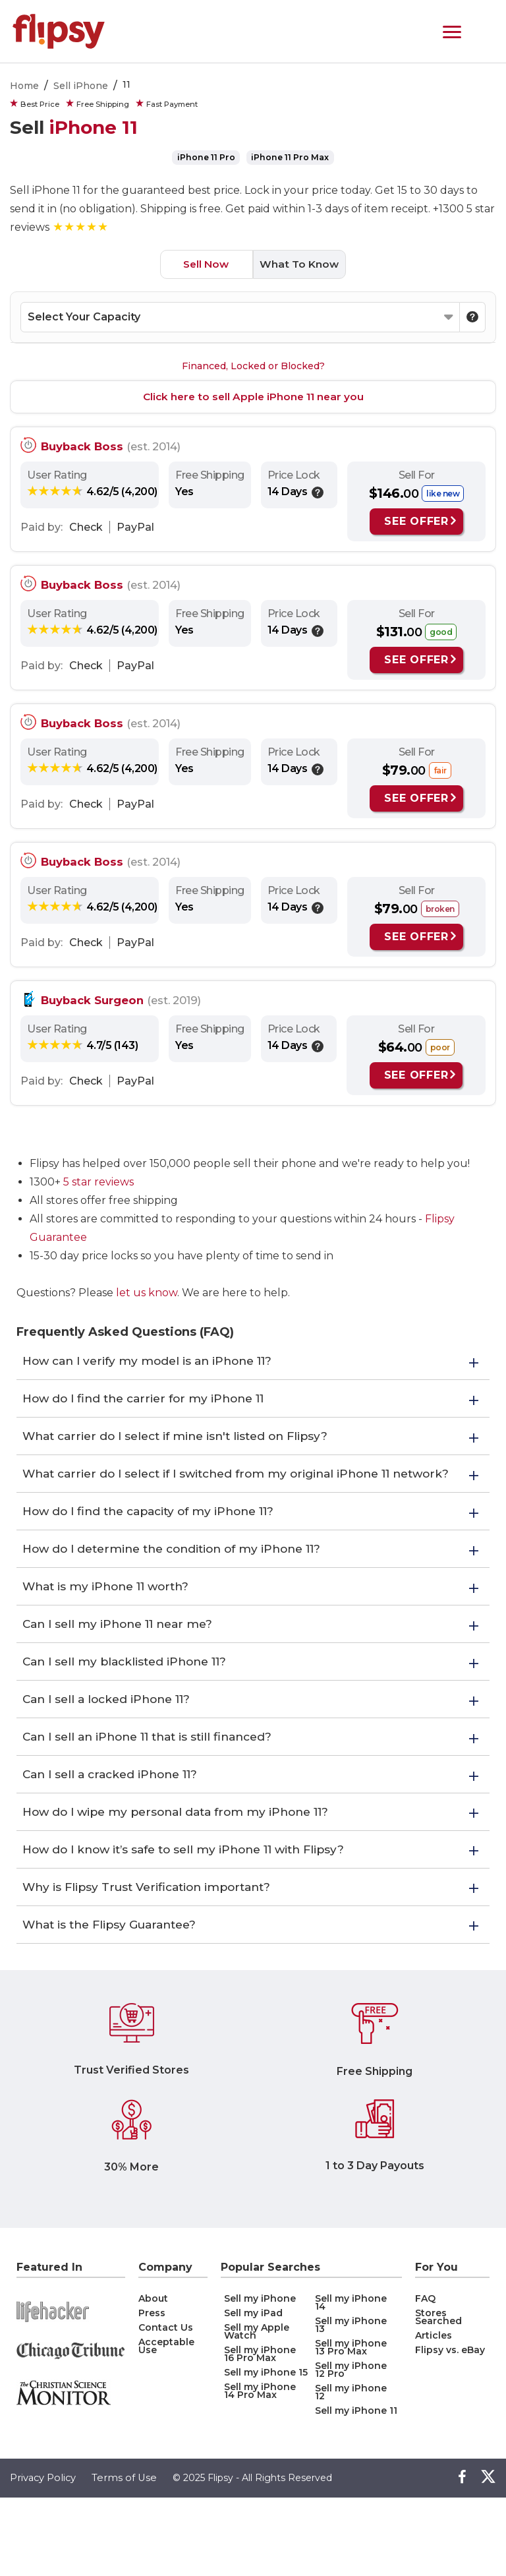  I want to click on Sell iPhone, so click(80, 86).